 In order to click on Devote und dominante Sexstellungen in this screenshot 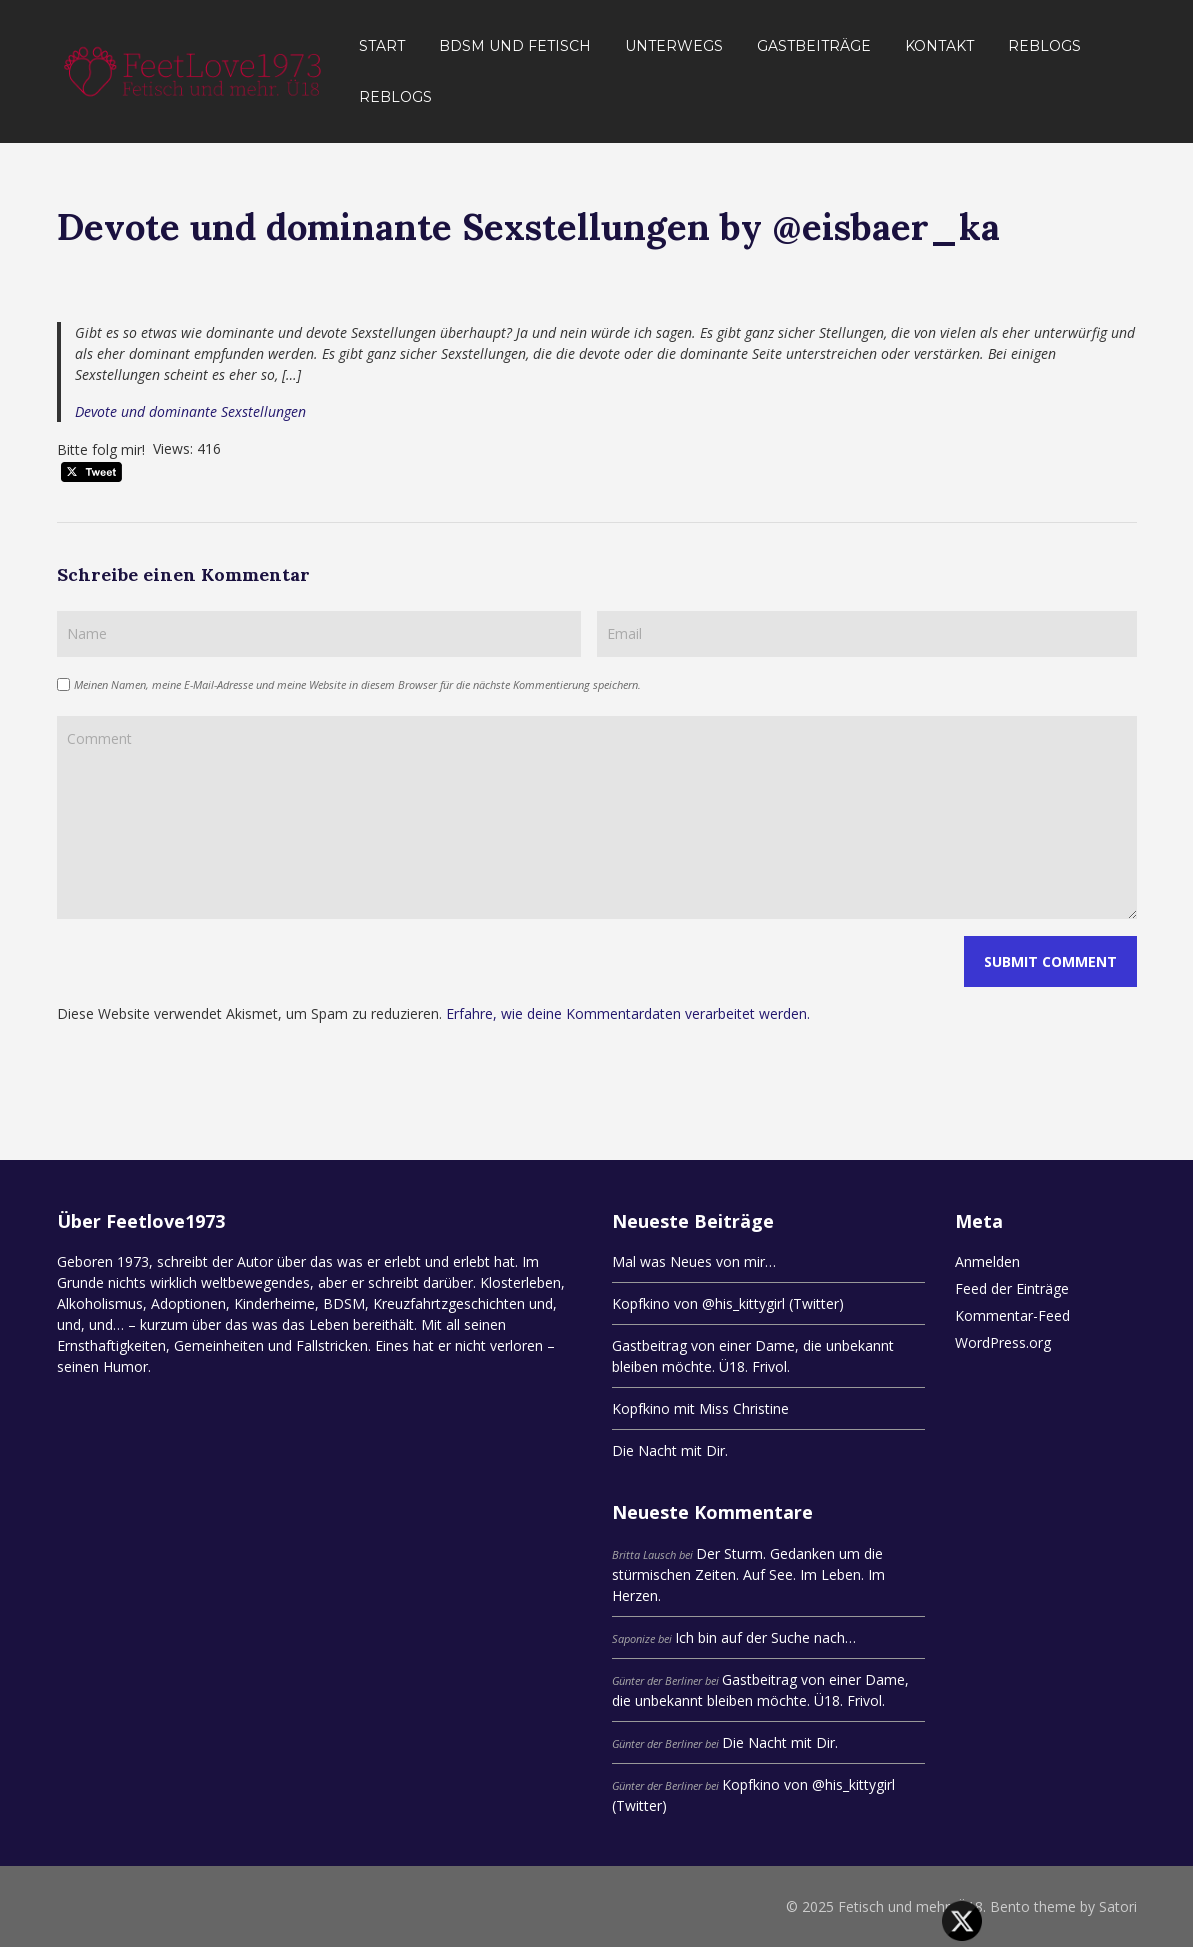, I will do `click(190, 411)`.